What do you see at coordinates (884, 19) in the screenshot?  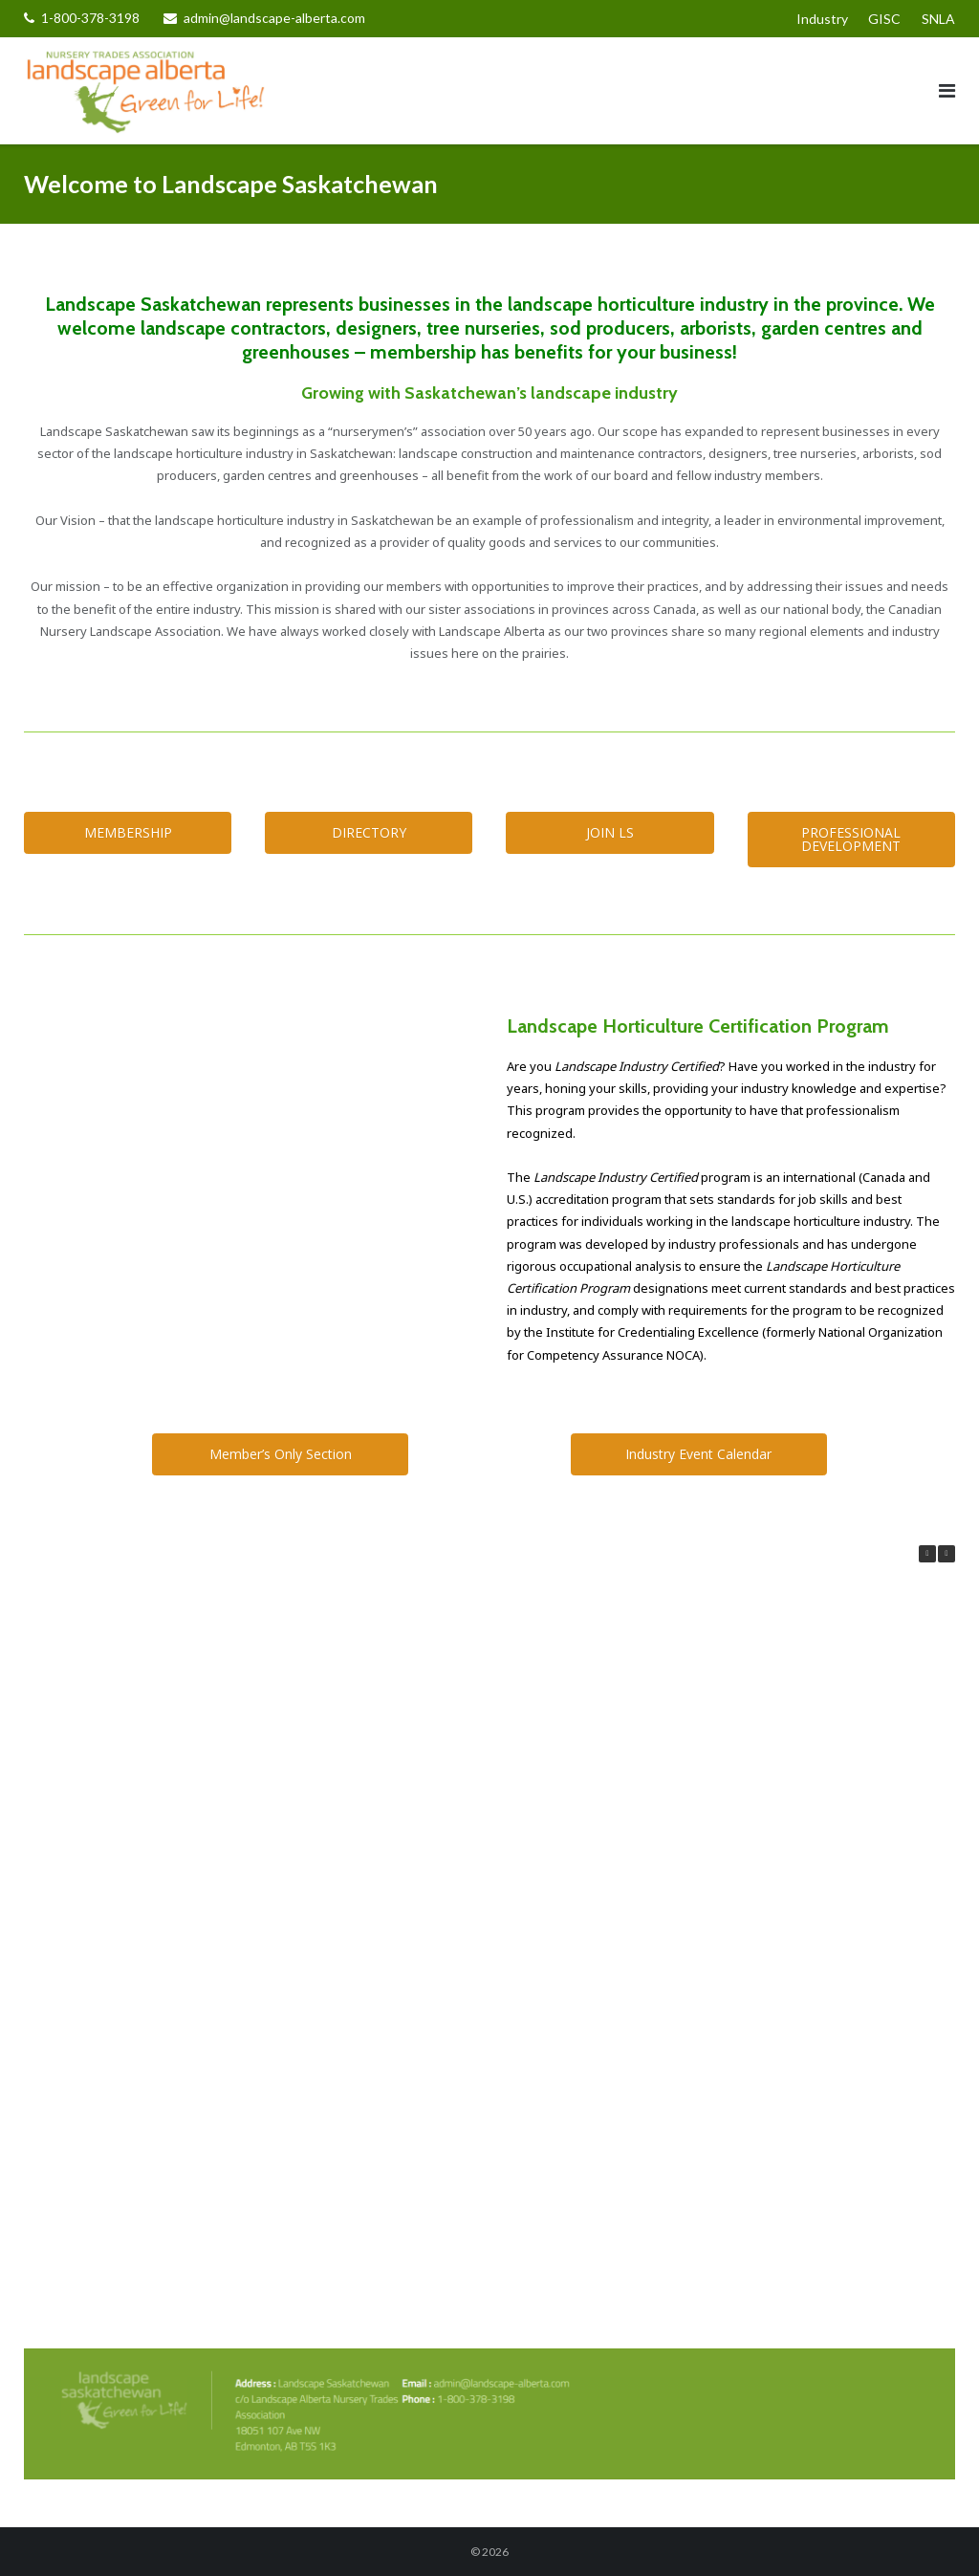 I see `GISC` at bounding box center [884, 19].